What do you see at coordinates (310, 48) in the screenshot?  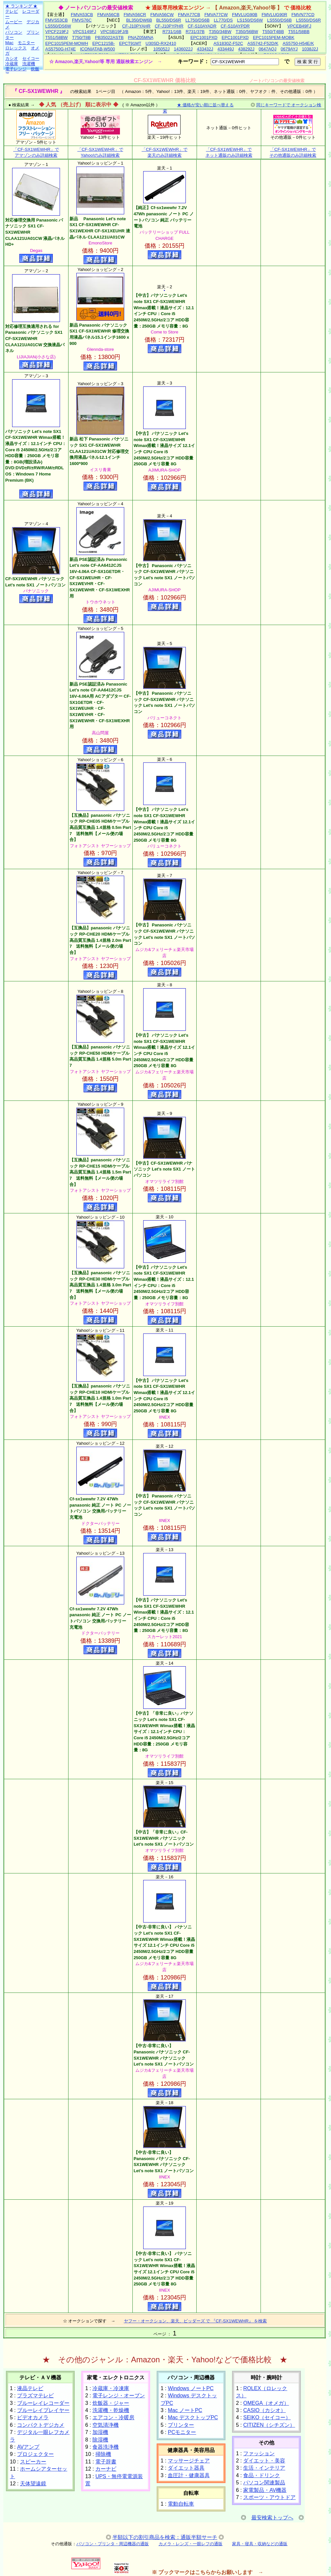 I see `1038J2J` at bounding box center [310, 48].